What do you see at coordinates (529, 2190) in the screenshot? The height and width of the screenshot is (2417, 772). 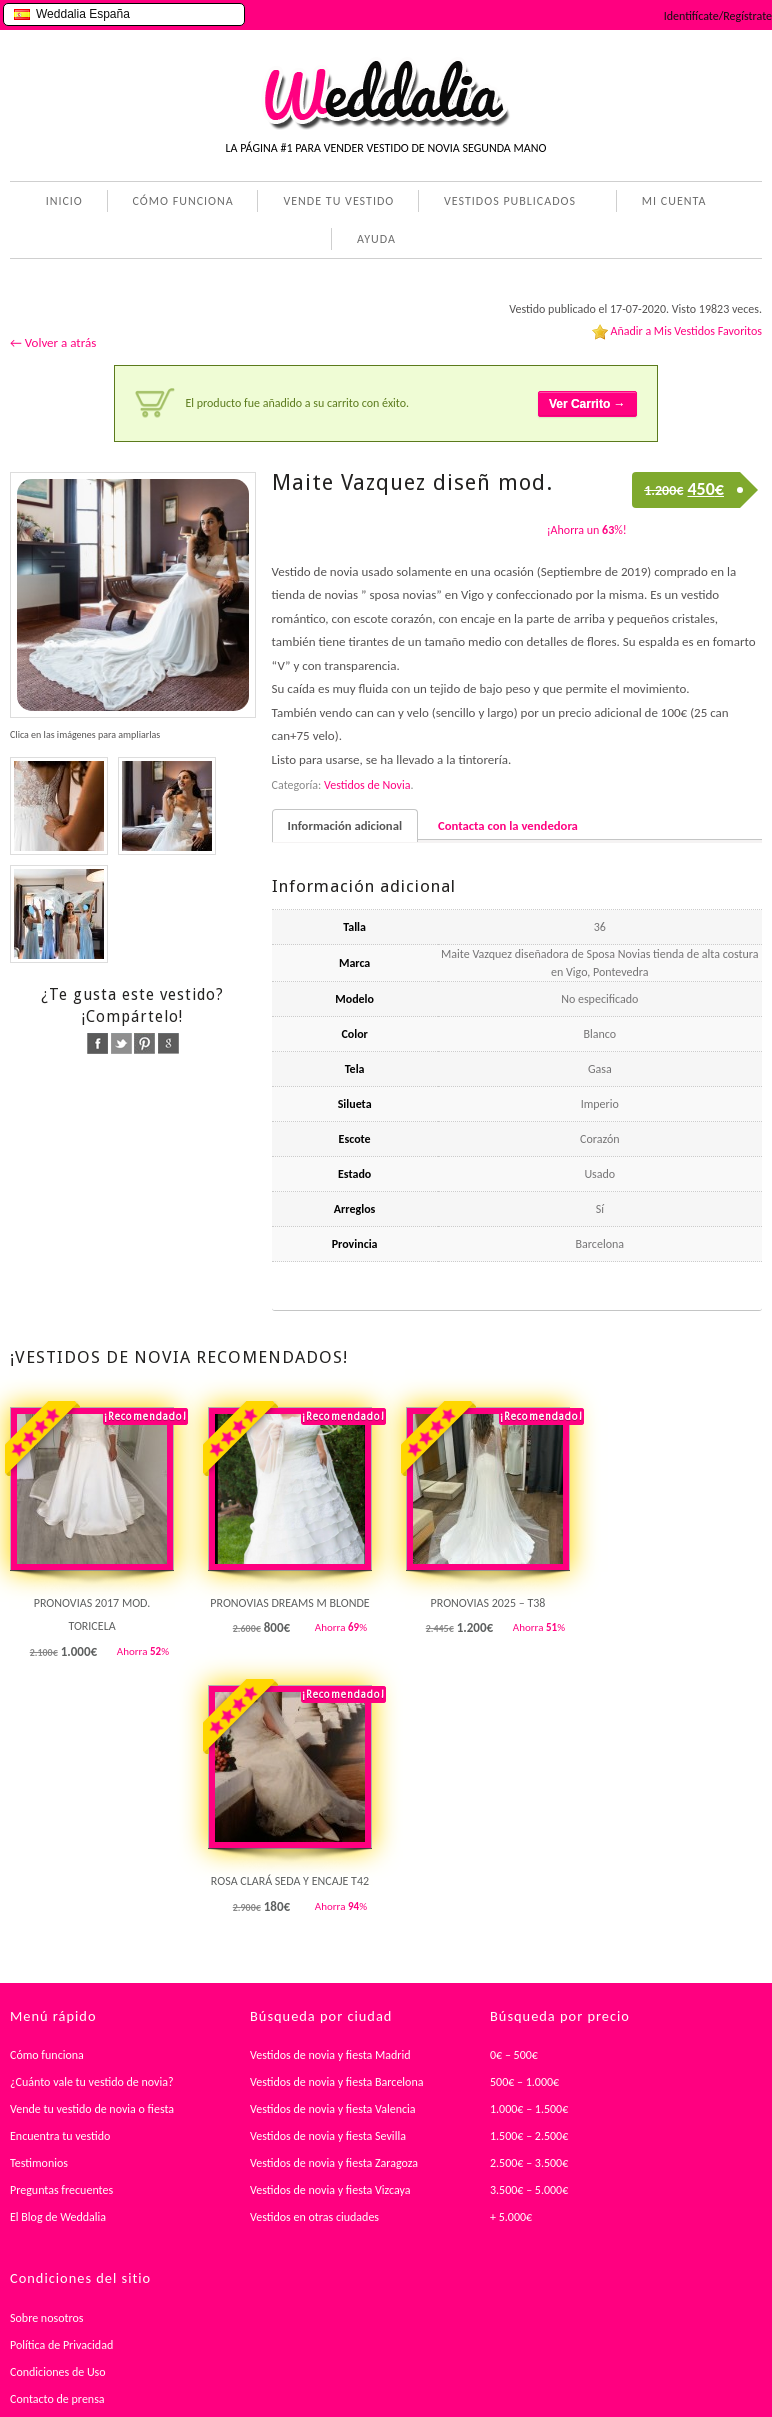 I see `3.500€ – 5.000€` at bounding box center [529, 2190].